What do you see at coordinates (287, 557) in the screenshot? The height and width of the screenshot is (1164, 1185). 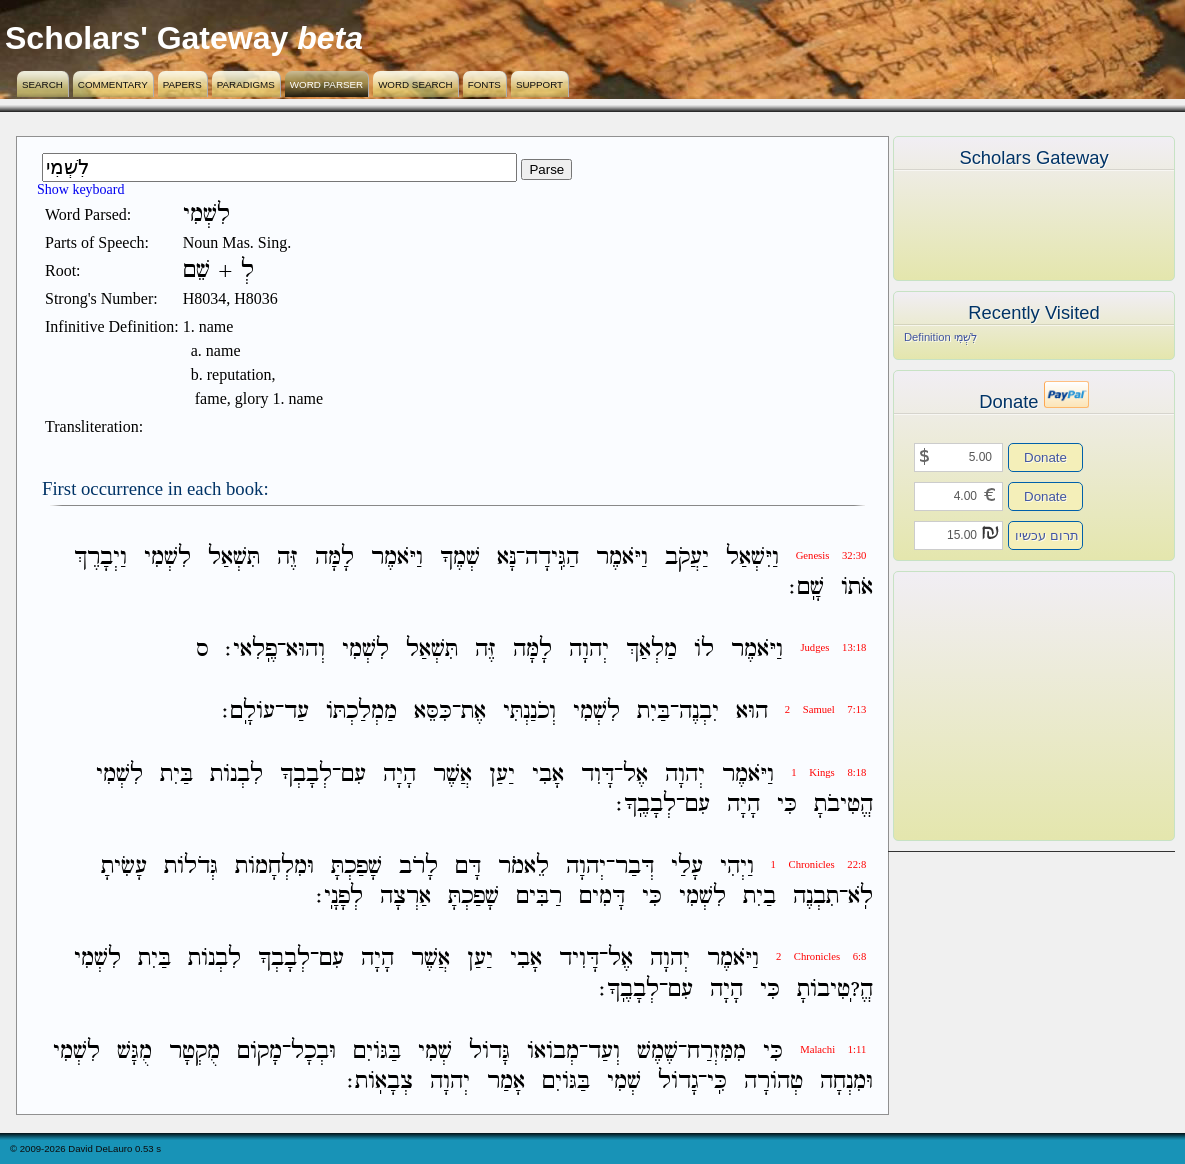 I see `זֶּה` at bounding box center [287, 557].